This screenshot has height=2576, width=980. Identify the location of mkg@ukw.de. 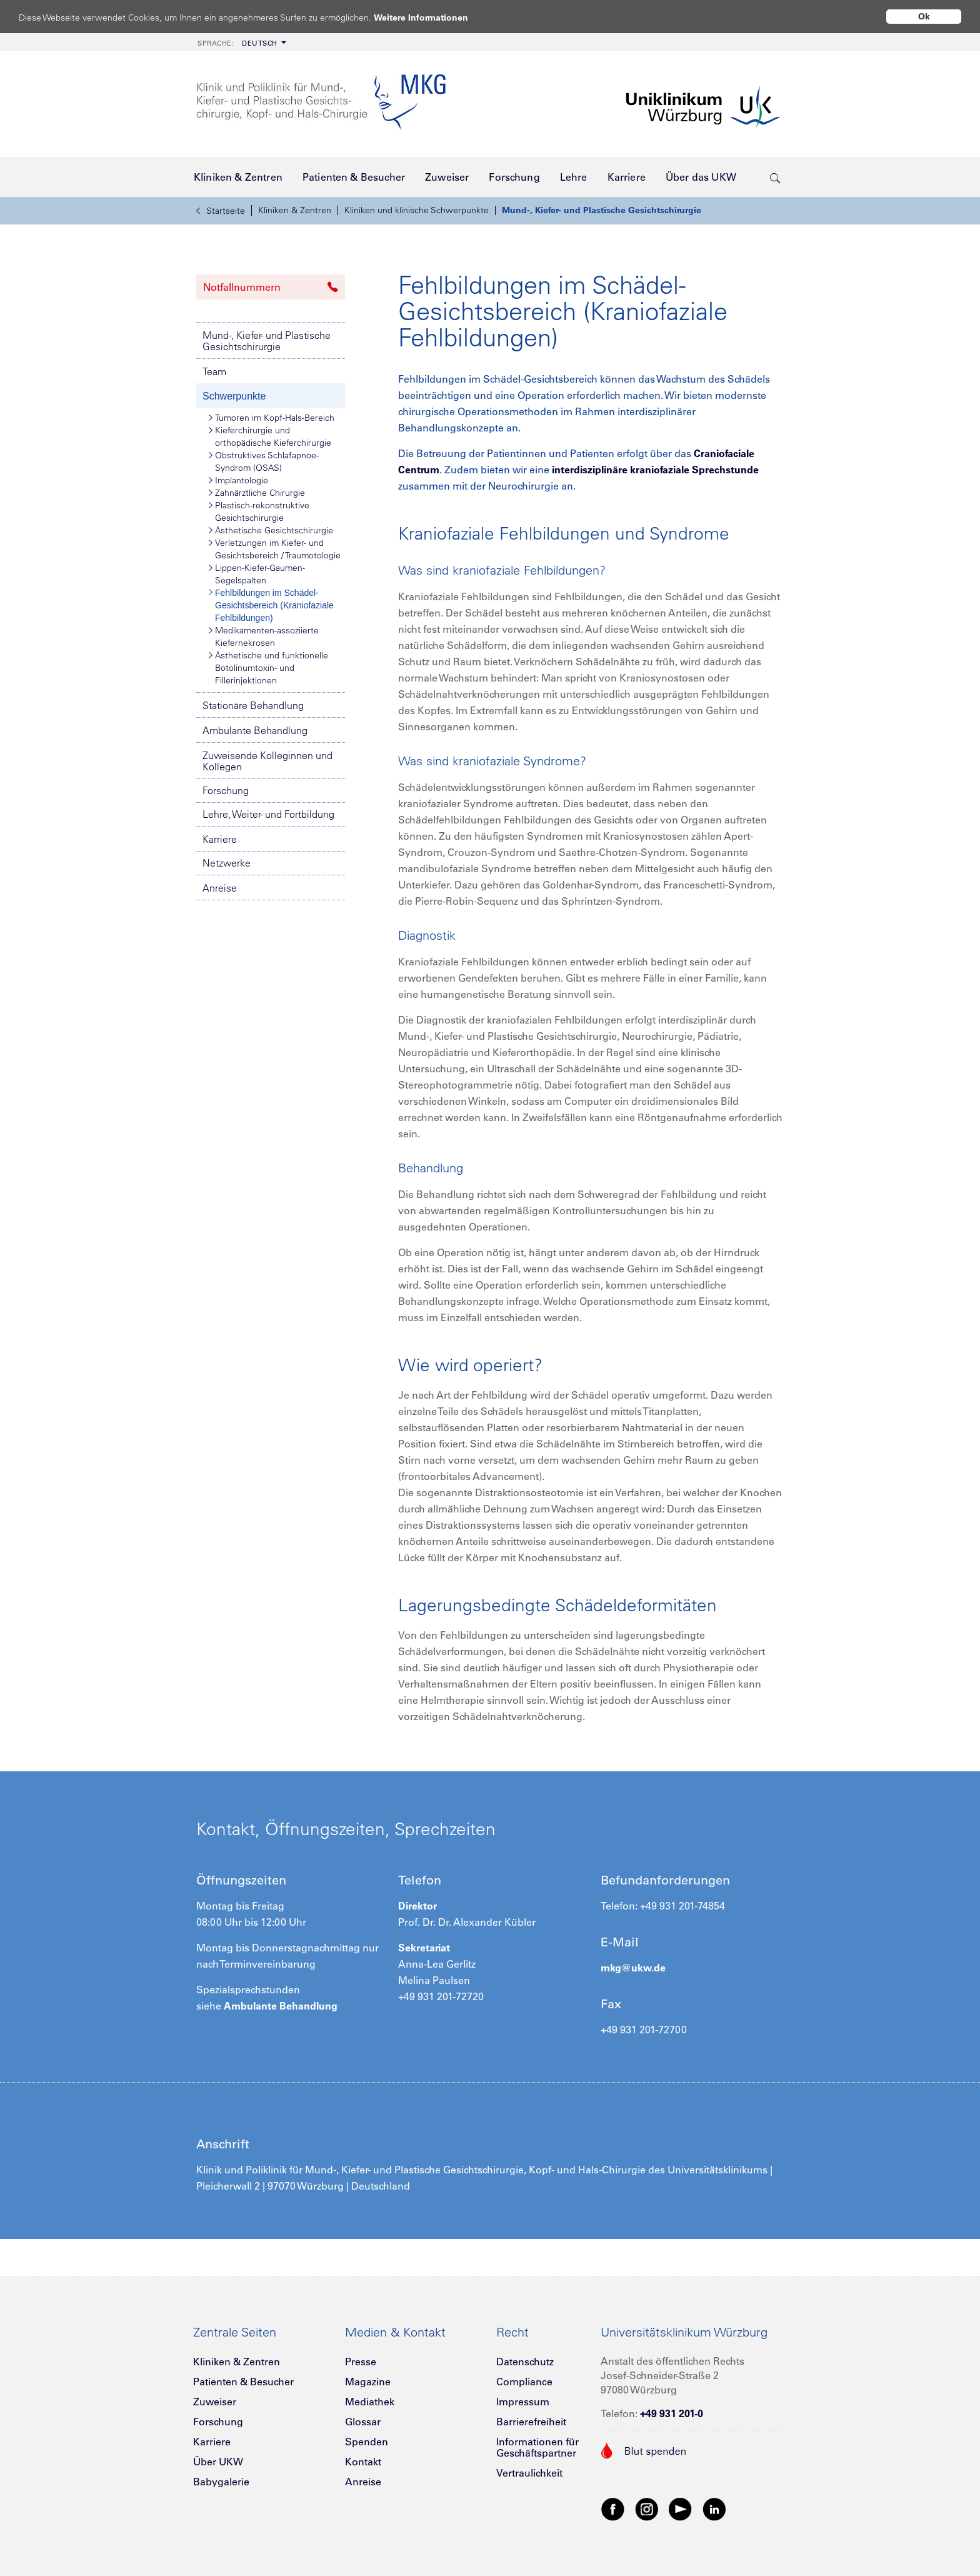
(633, 1967).